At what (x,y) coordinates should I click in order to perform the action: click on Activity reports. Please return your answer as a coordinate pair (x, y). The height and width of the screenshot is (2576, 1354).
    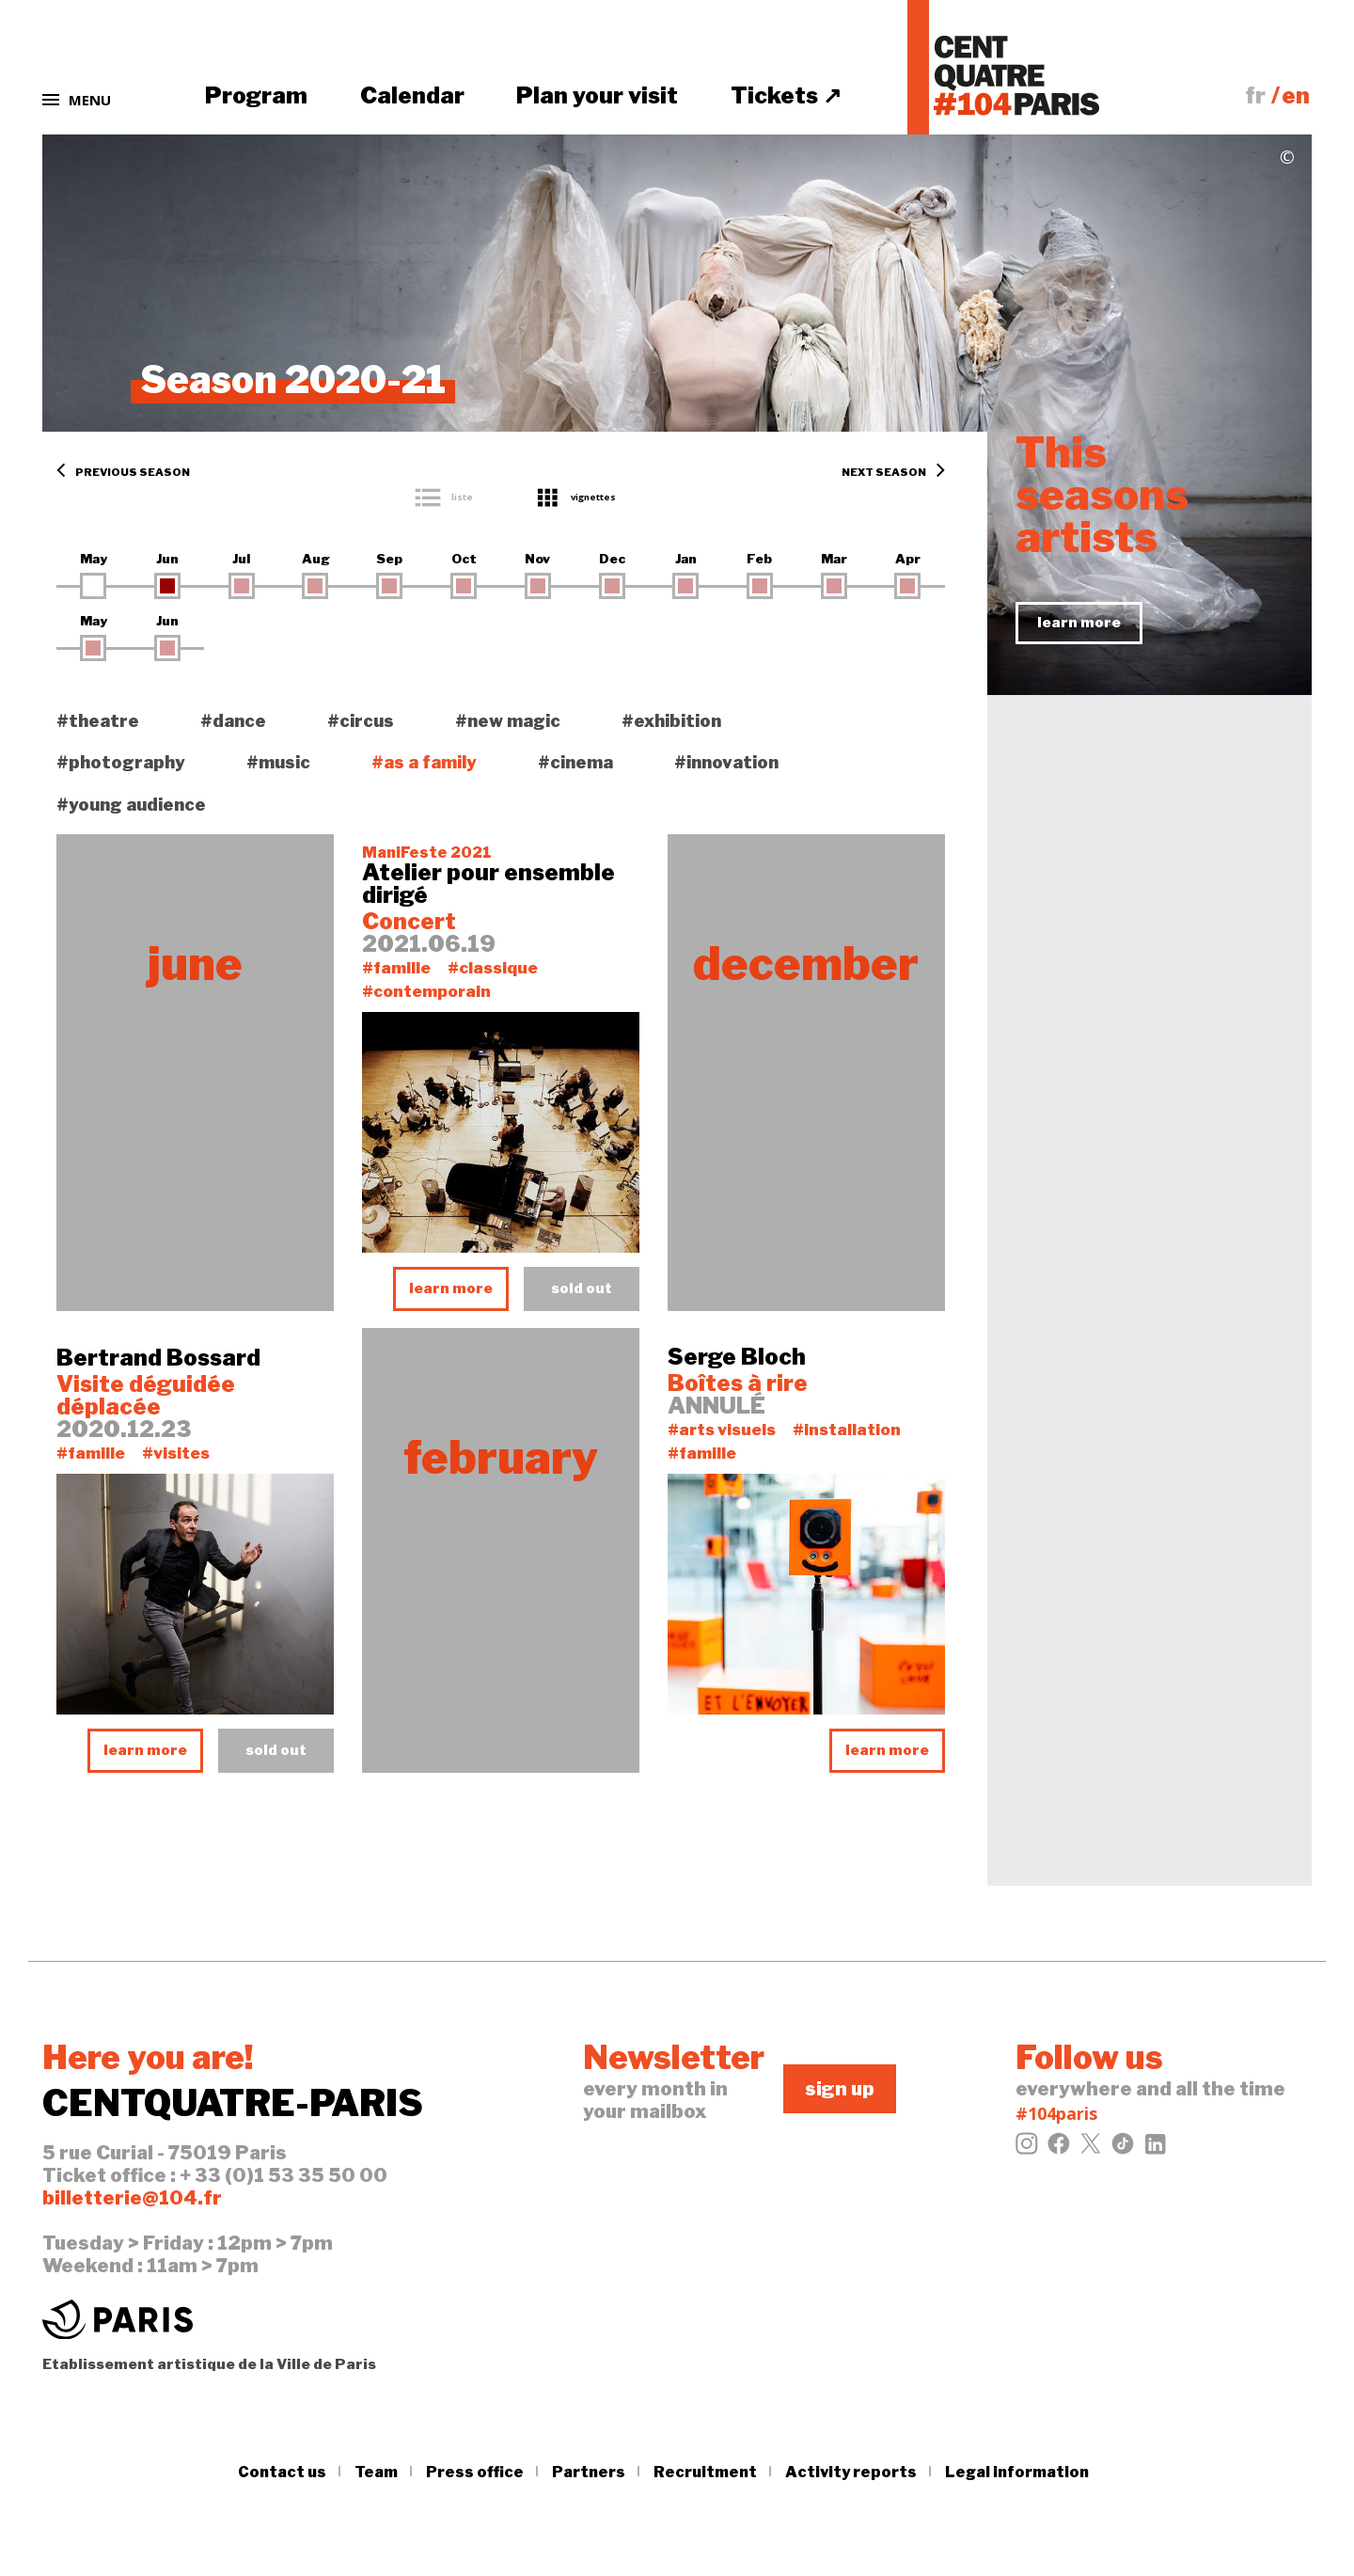
    Looking at the image, I should click on (851, 2472).